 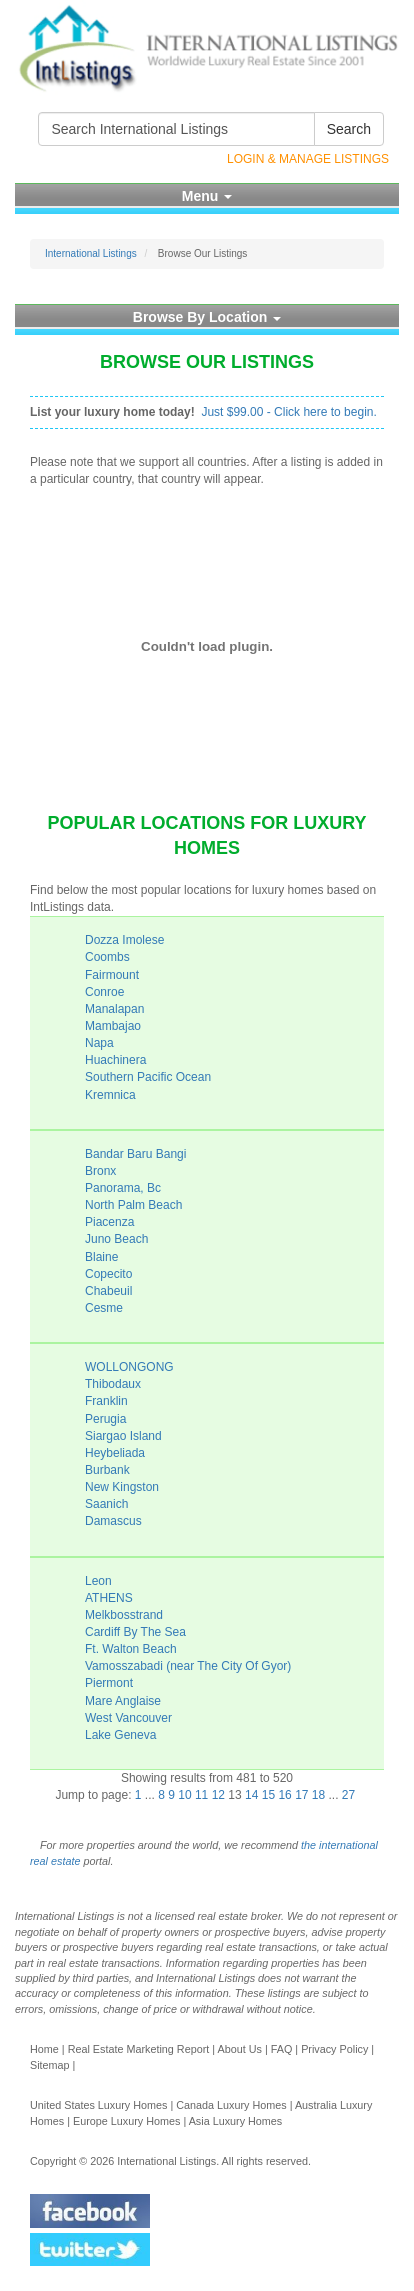 I want to click on Thibodaux, so click(x=113, y=1384).